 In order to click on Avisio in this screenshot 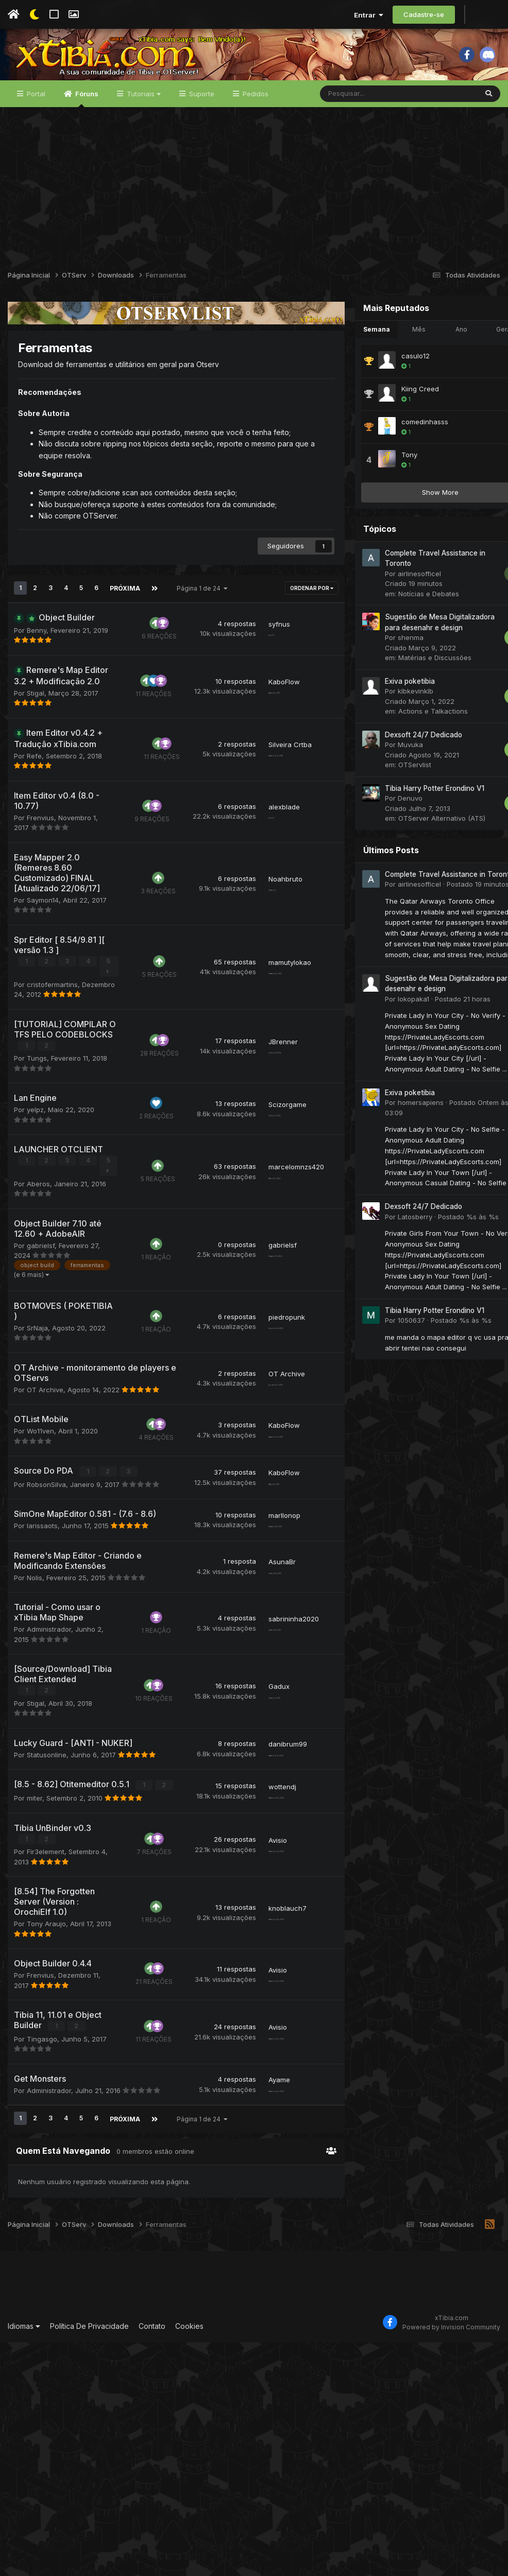, I will do `click(253, 2031)`.